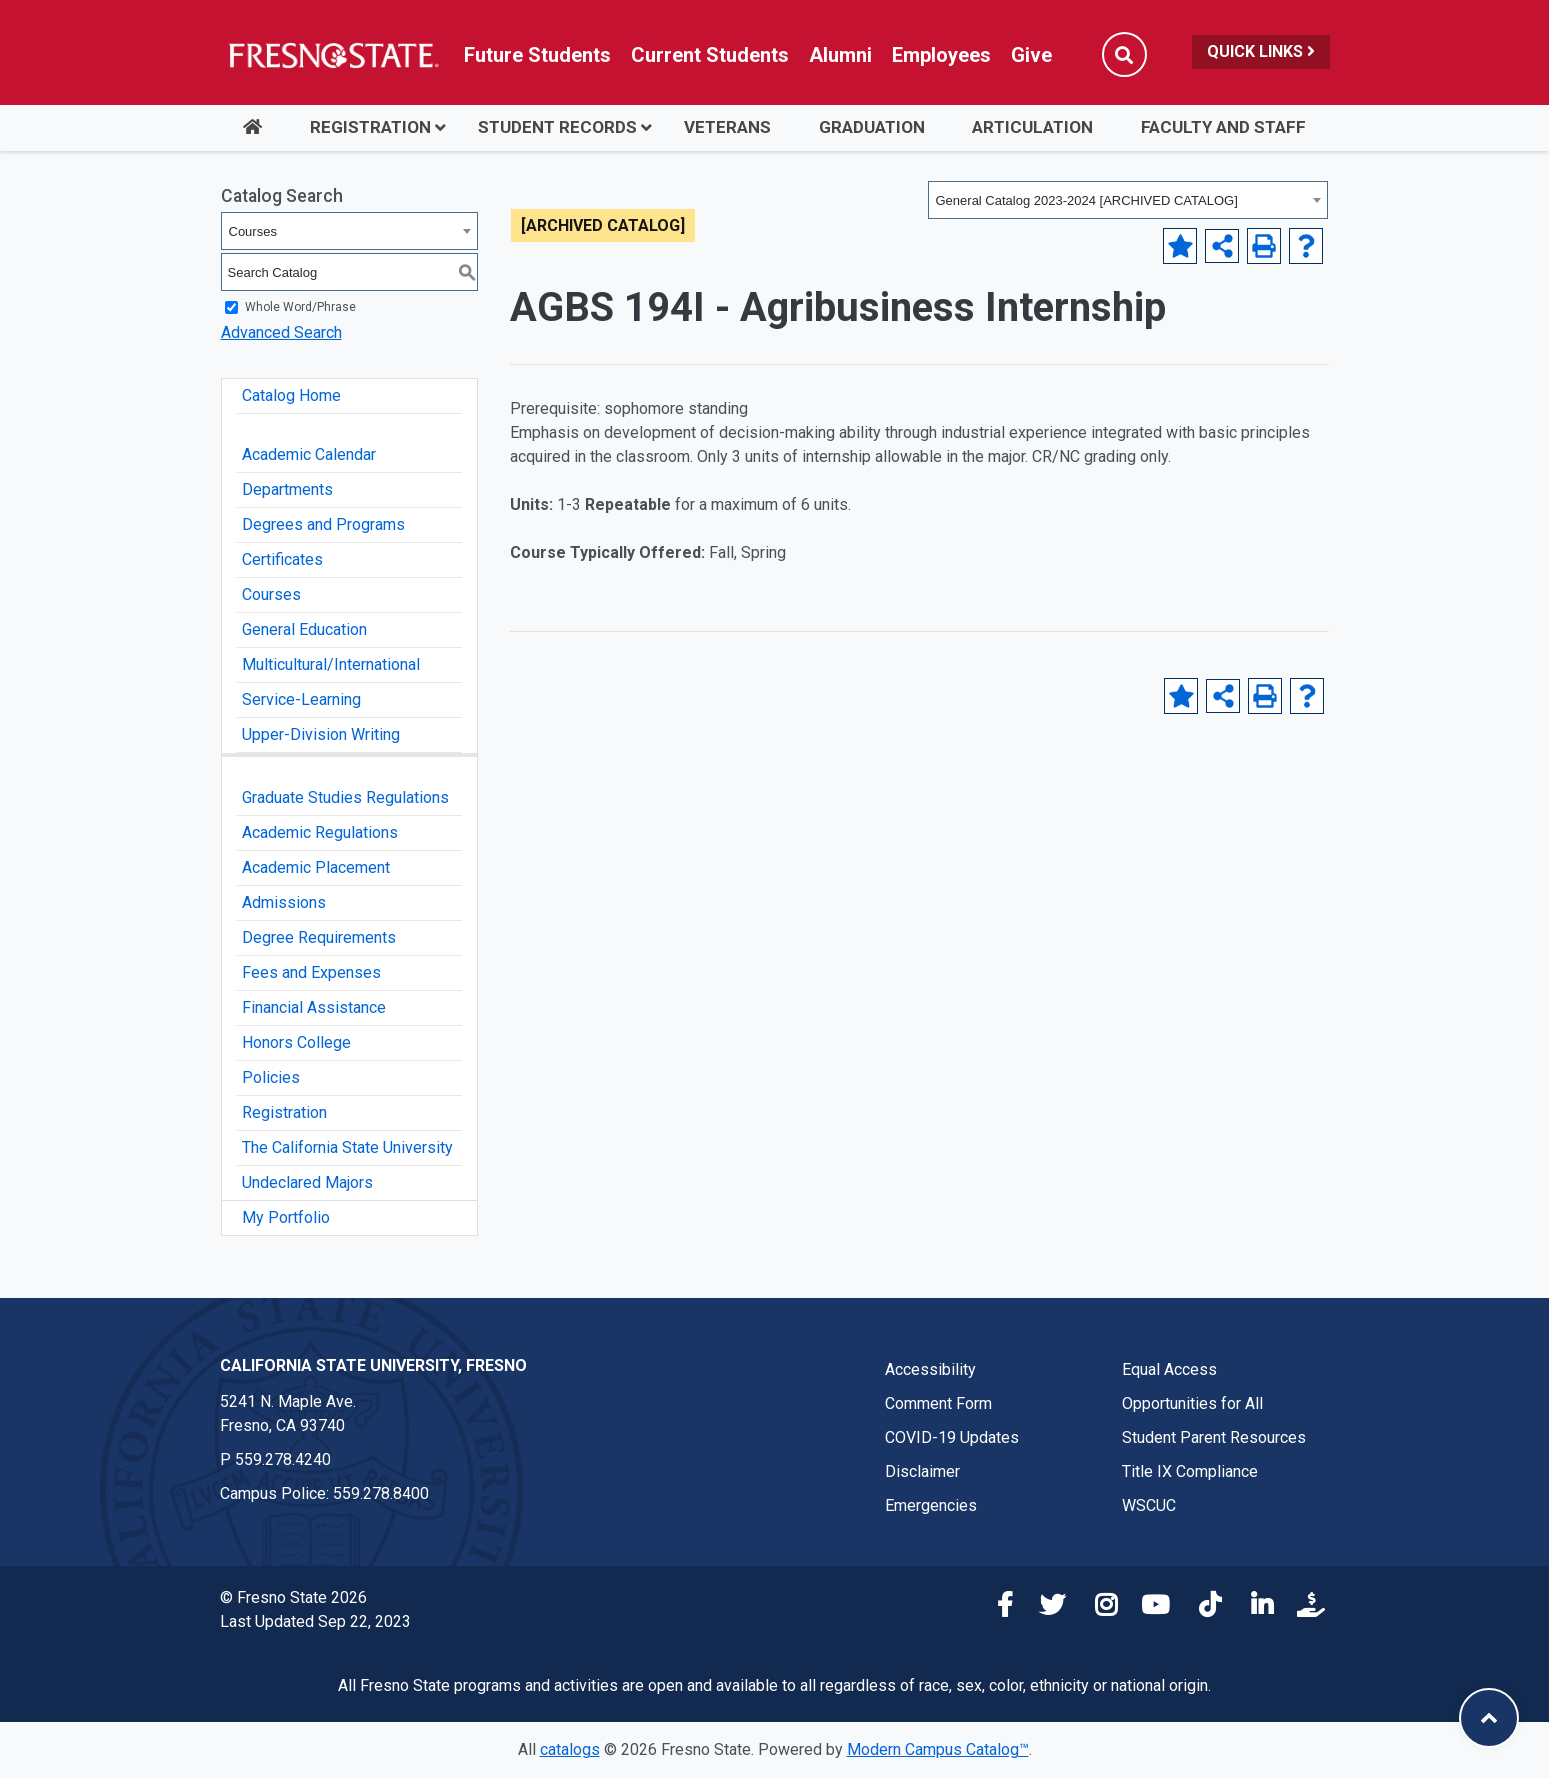 Image resolution: width=1549 pixels, height=1778 pixels. Describe the element at coordinates (381, 1493) in the screenshot. I see `559.278.8400` at that location.